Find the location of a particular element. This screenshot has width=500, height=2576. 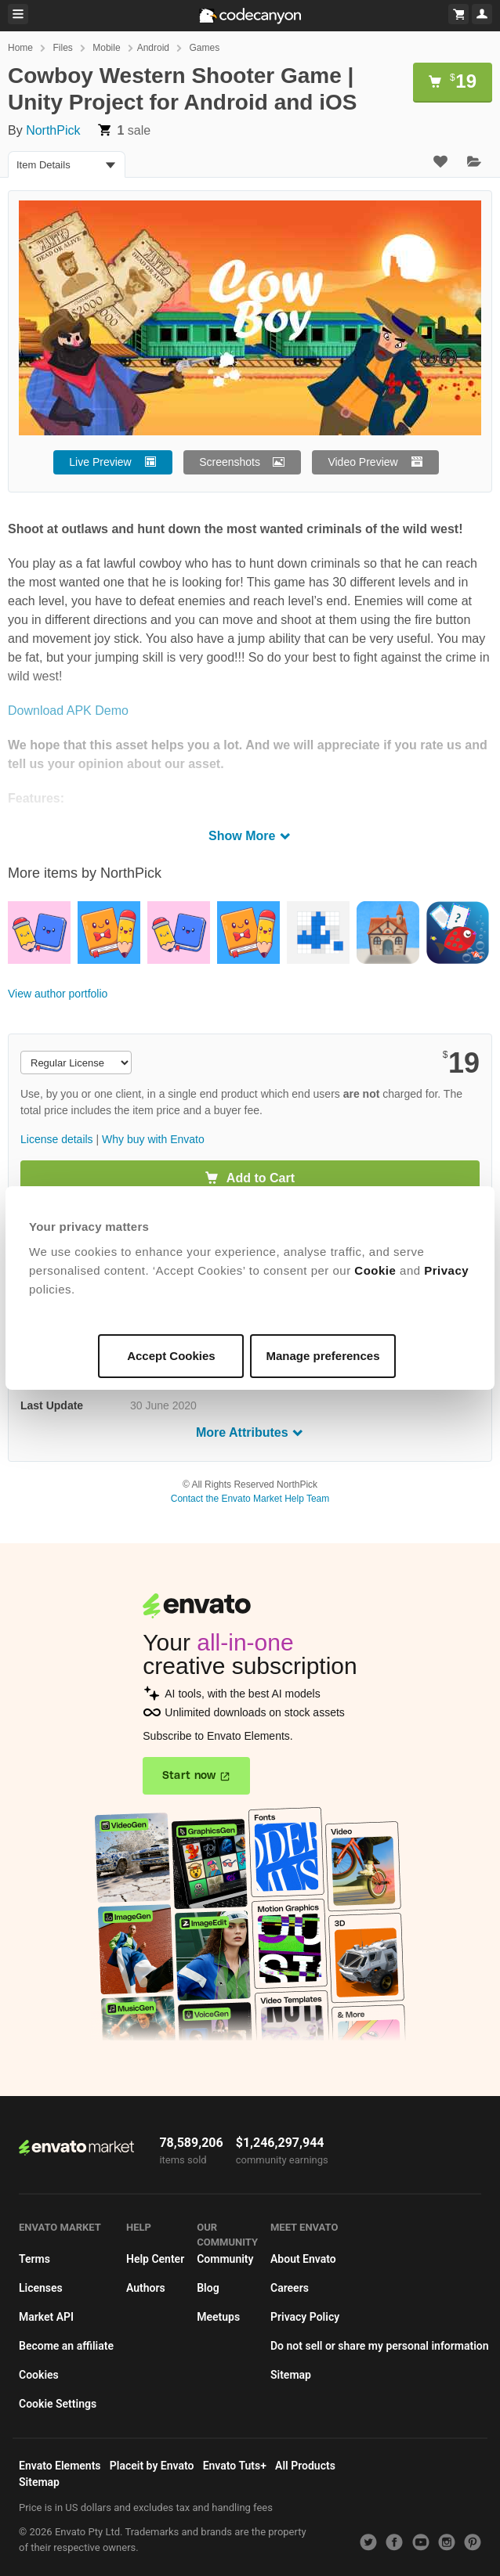

Envato Tuts+ is located at coordinates (234, 2465).